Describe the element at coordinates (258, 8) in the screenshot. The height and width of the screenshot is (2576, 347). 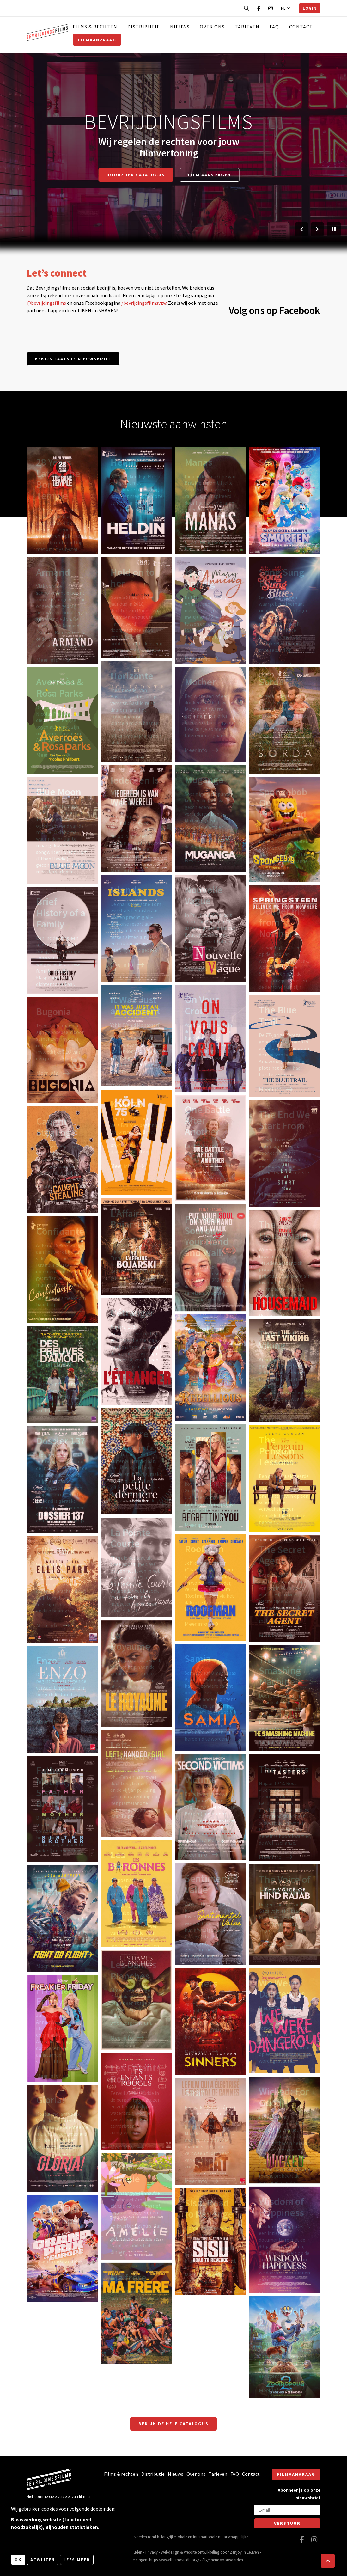
I see `[Bezoek onze Facebook pagina]` at that location.